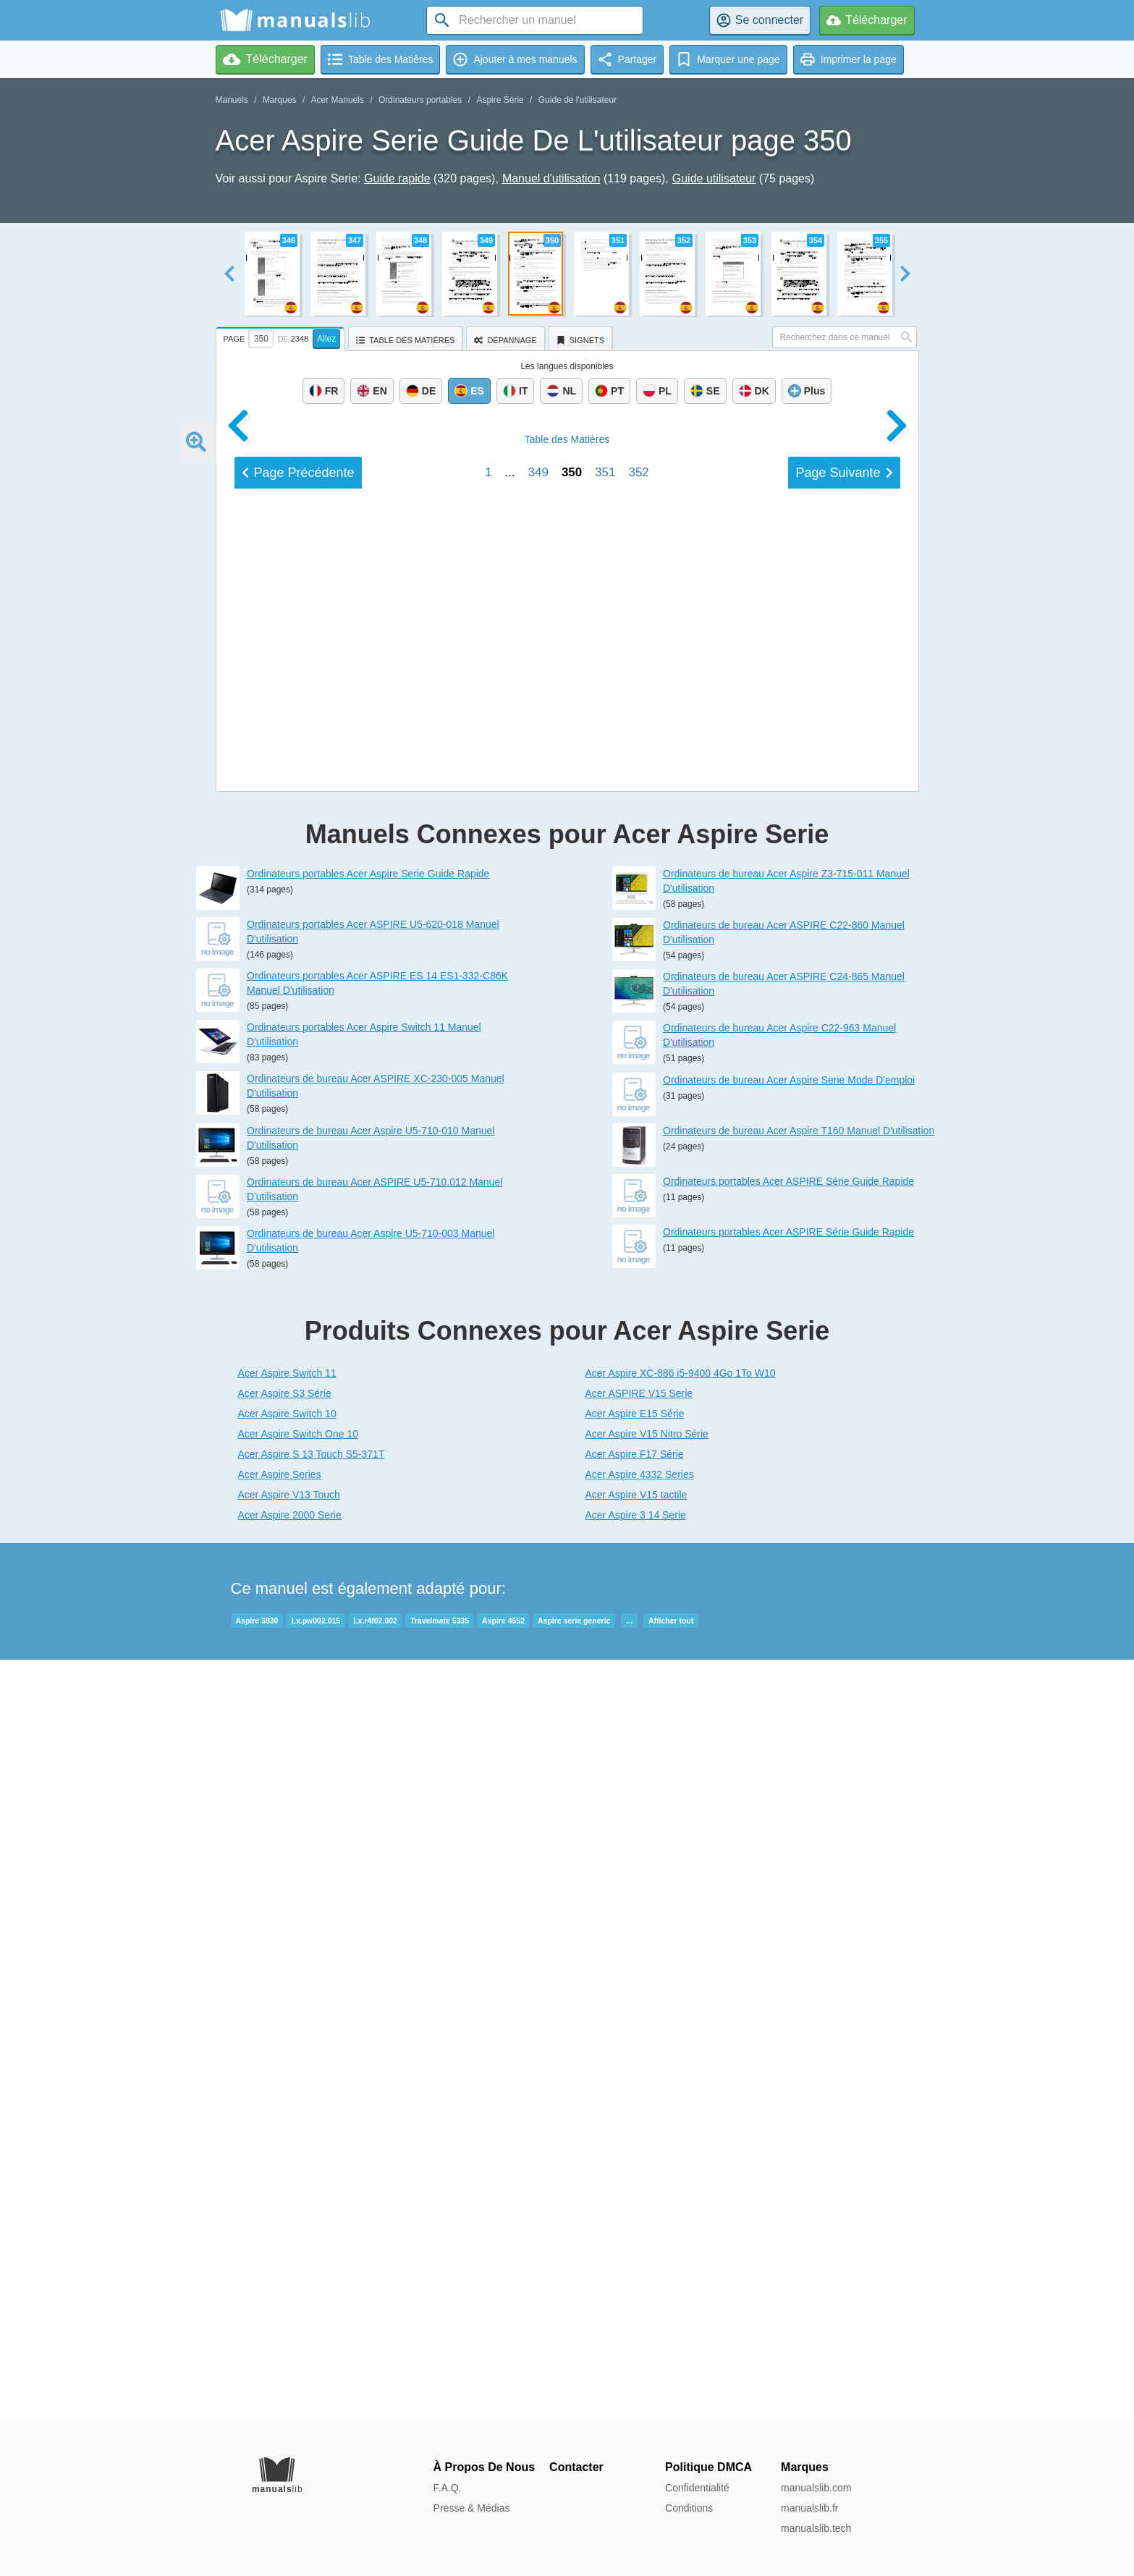 The height and width of the screenshot is (2576, 1134). Describe the element at coordinates (576, 2467) in the screenshot. I see `Contacter` at that location.